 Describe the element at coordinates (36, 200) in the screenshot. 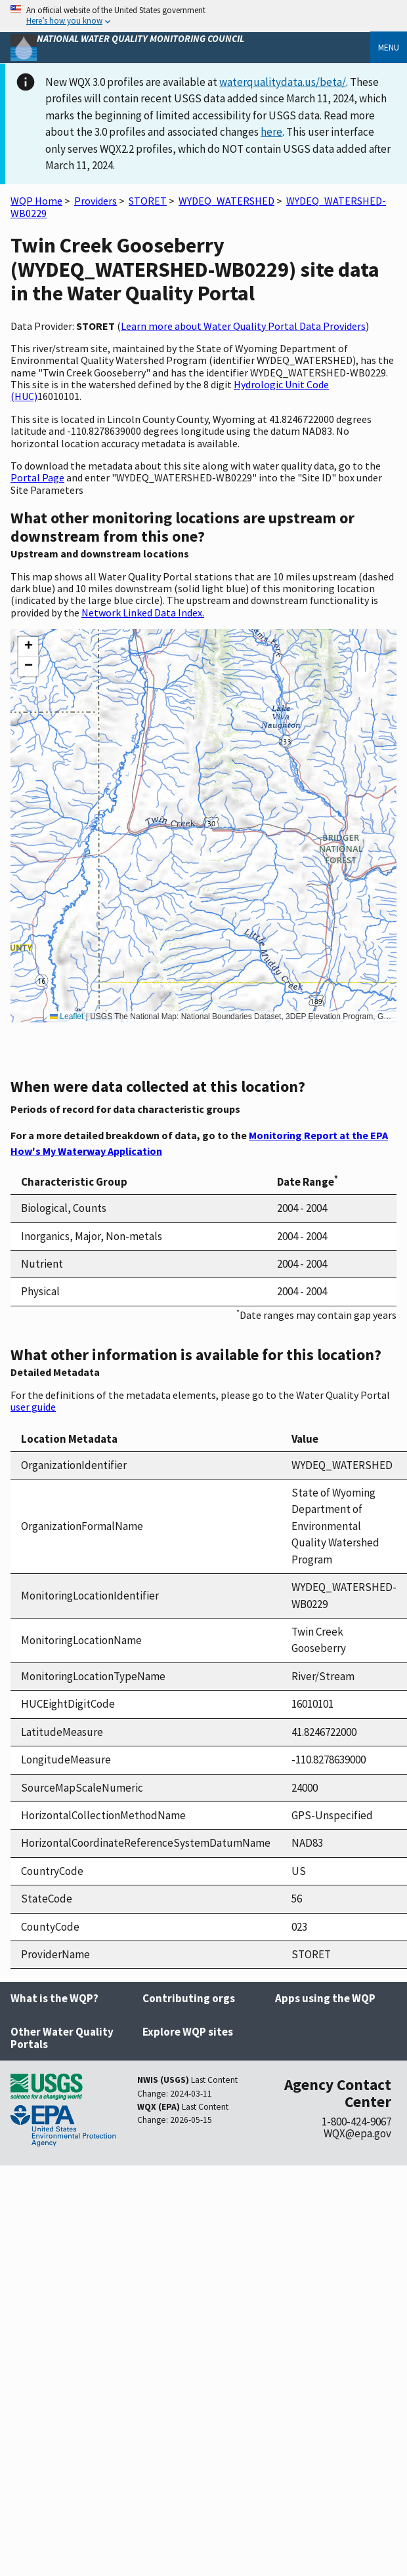

I see `WQP Home` at that location.